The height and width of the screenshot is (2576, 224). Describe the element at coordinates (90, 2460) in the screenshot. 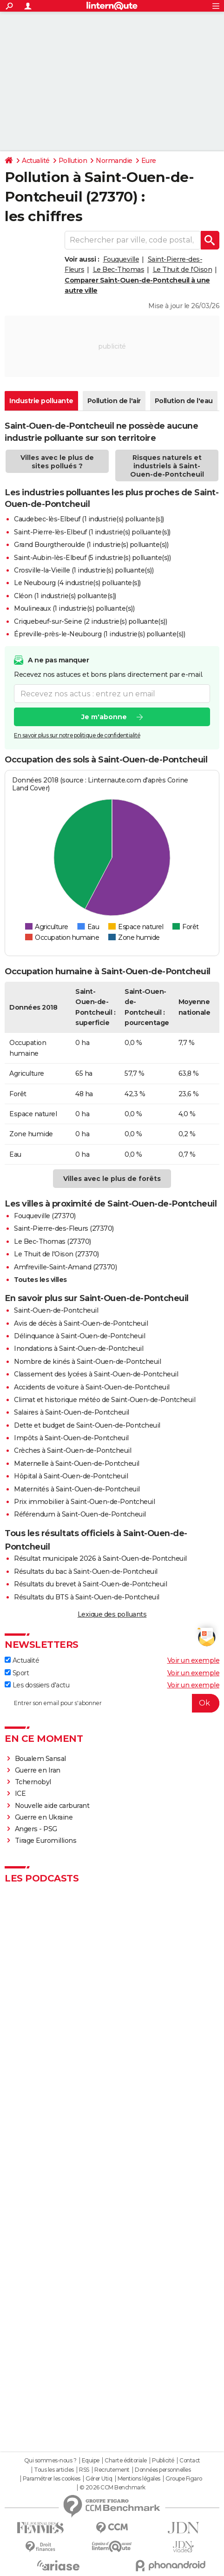

I see `Equipe` at that location.